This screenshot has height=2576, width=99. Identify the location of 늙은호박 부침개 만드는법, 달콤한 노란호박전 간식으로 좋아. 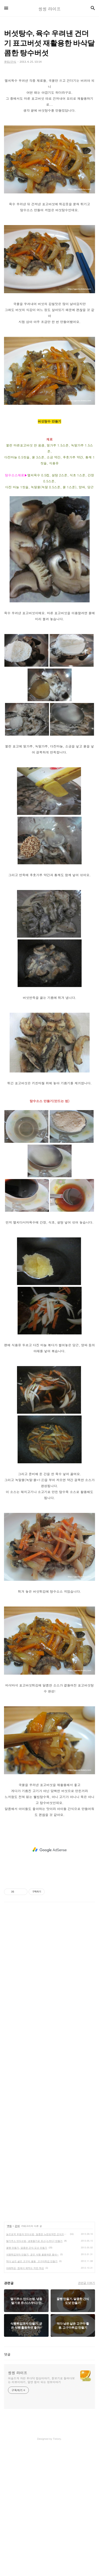
(37, 2361).